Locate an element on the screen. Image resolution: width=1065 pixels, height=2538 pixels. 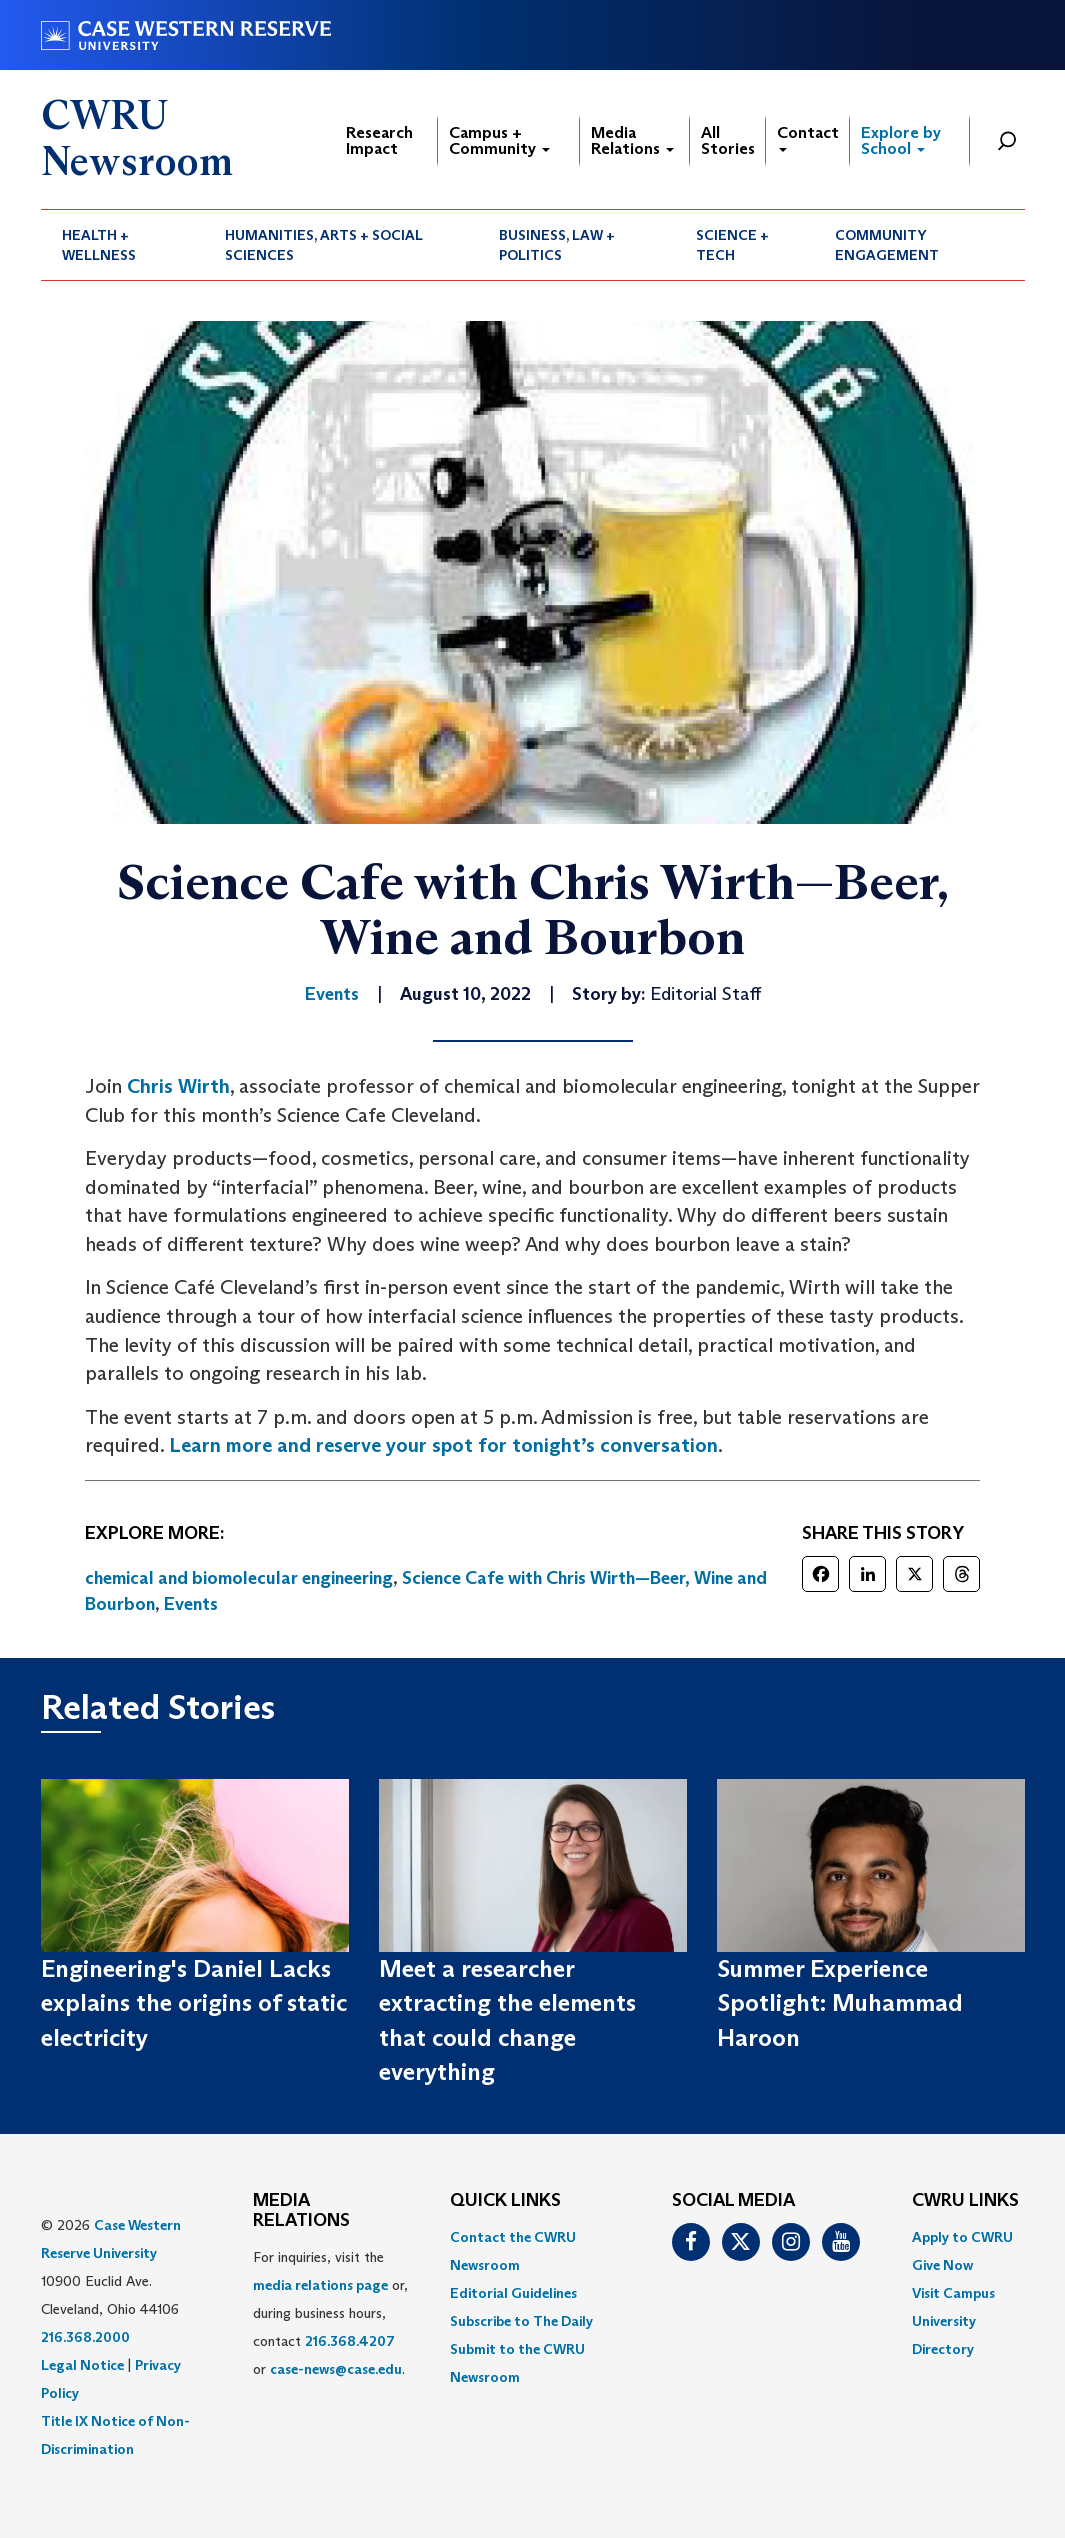
QUICK LINKS is located at coordinates (505, 2201).